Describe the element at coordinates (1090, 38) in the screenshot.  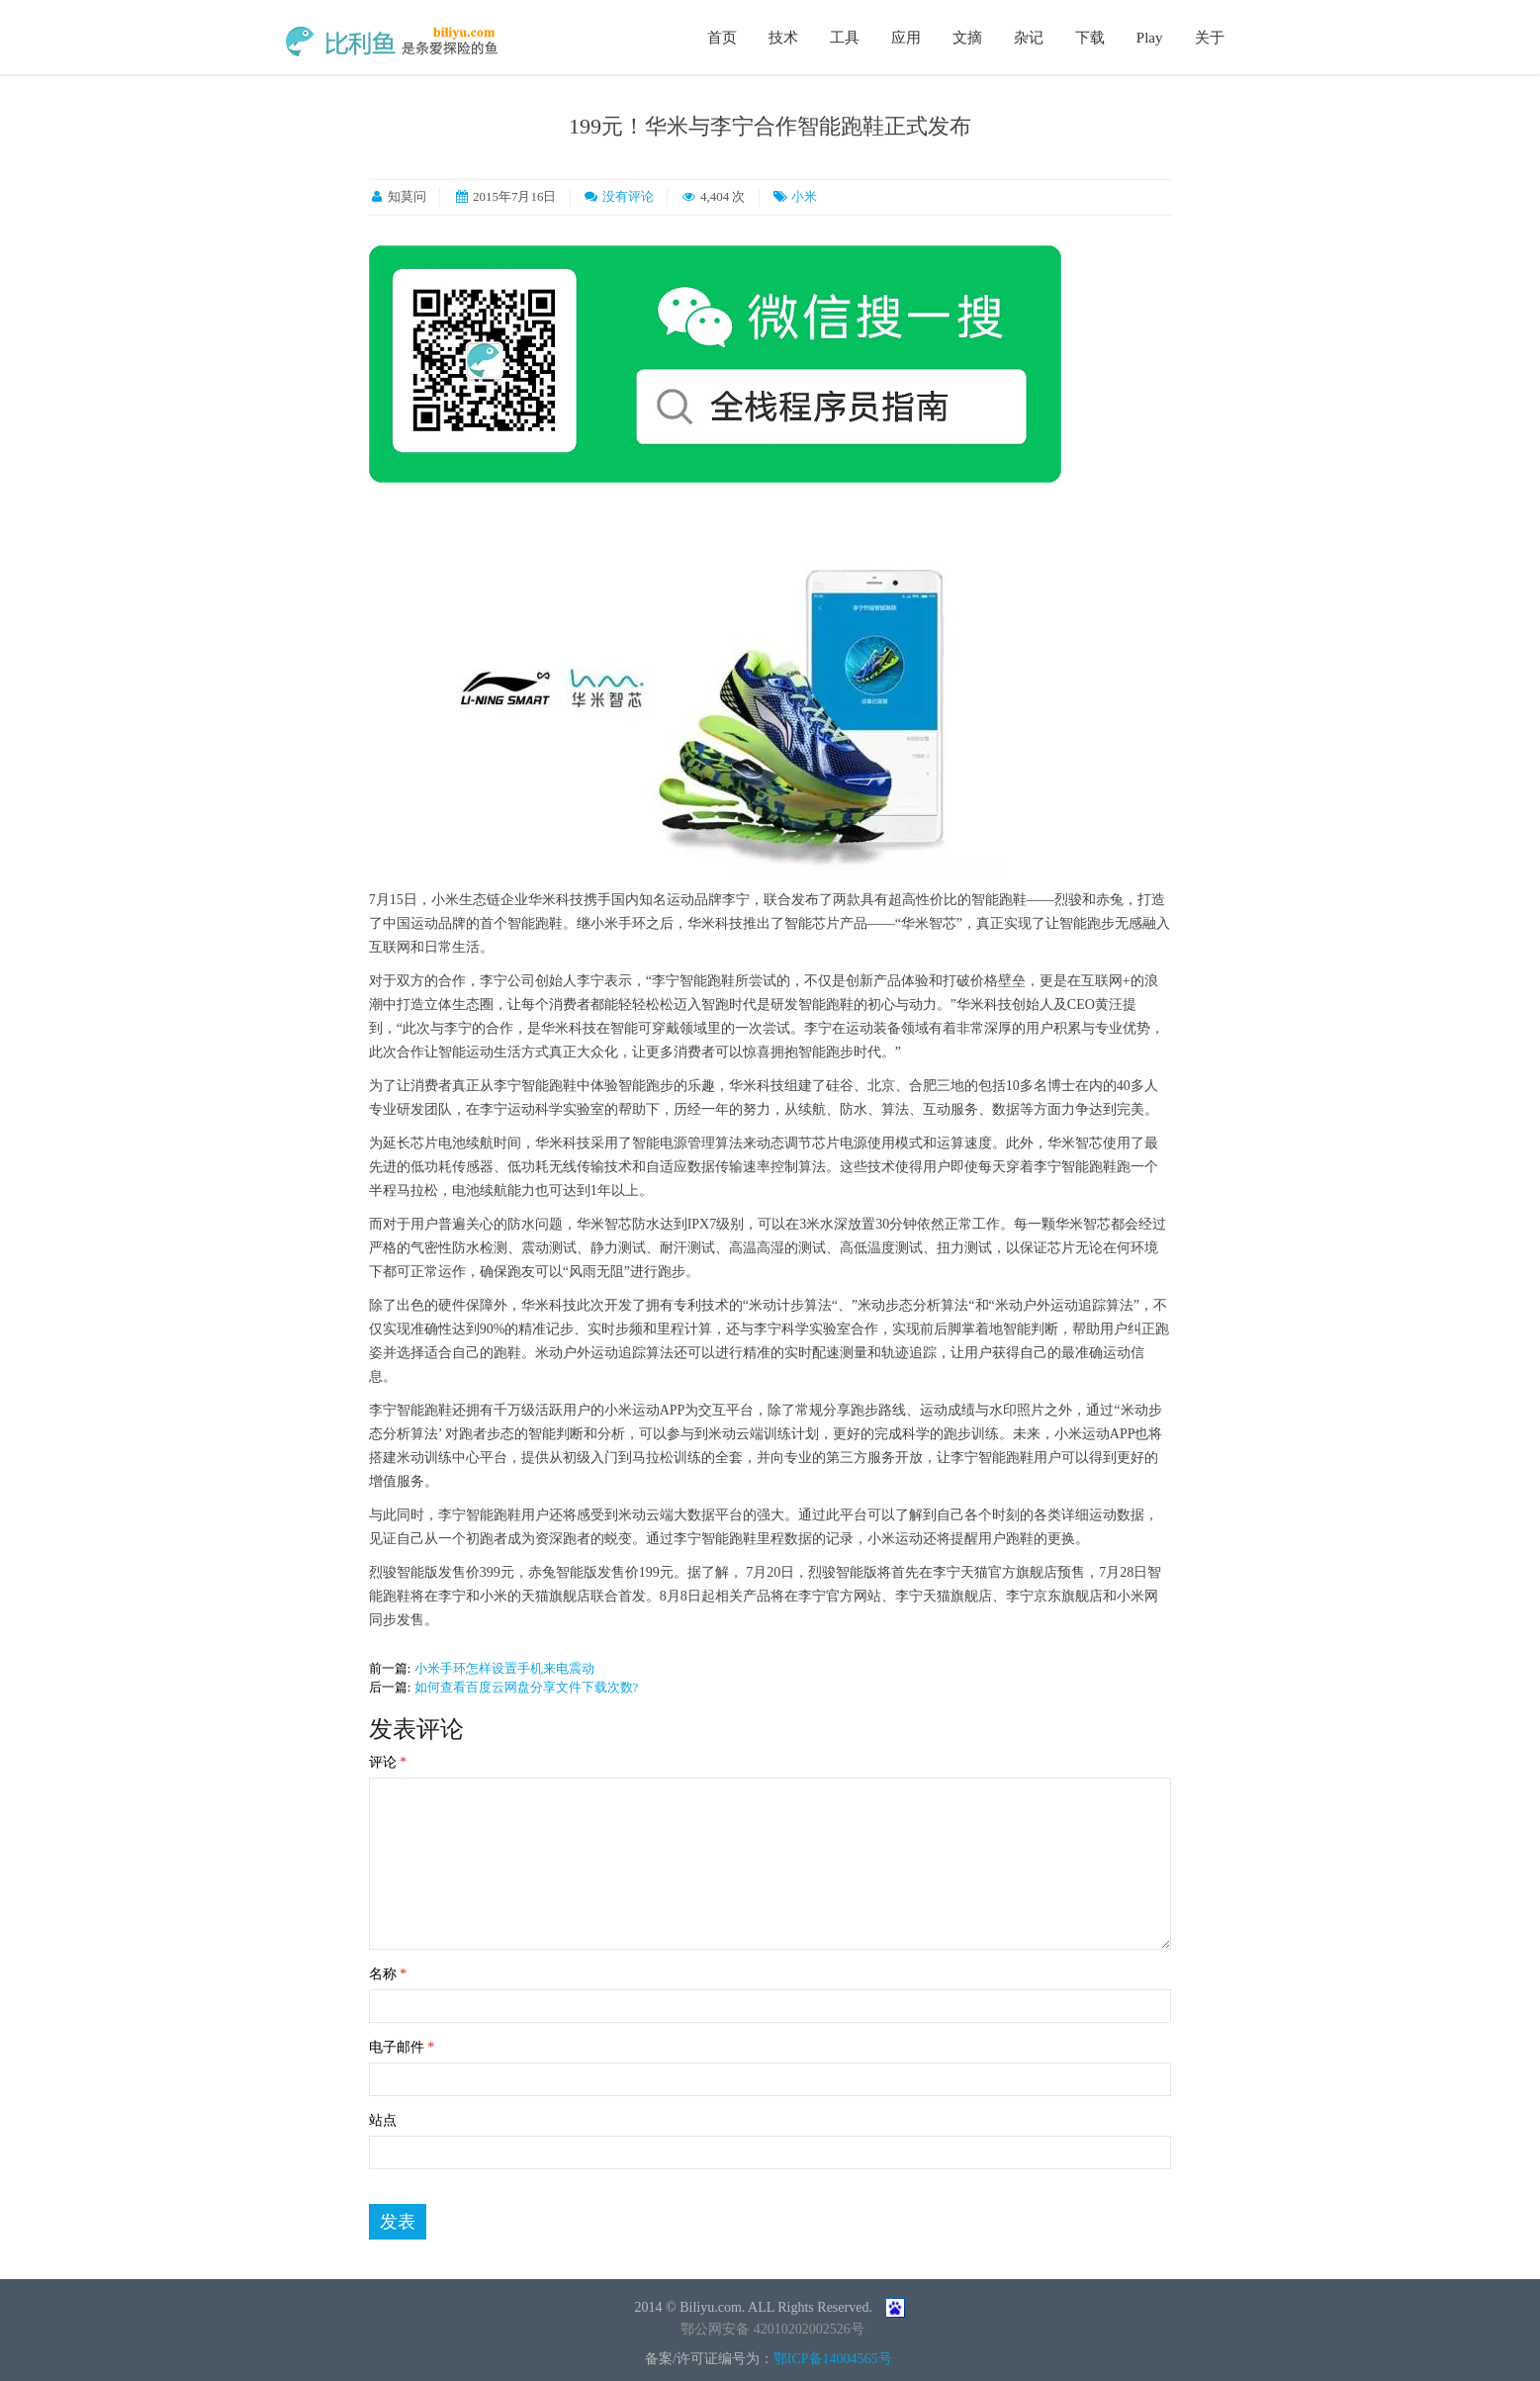
I see `下载` at that location.